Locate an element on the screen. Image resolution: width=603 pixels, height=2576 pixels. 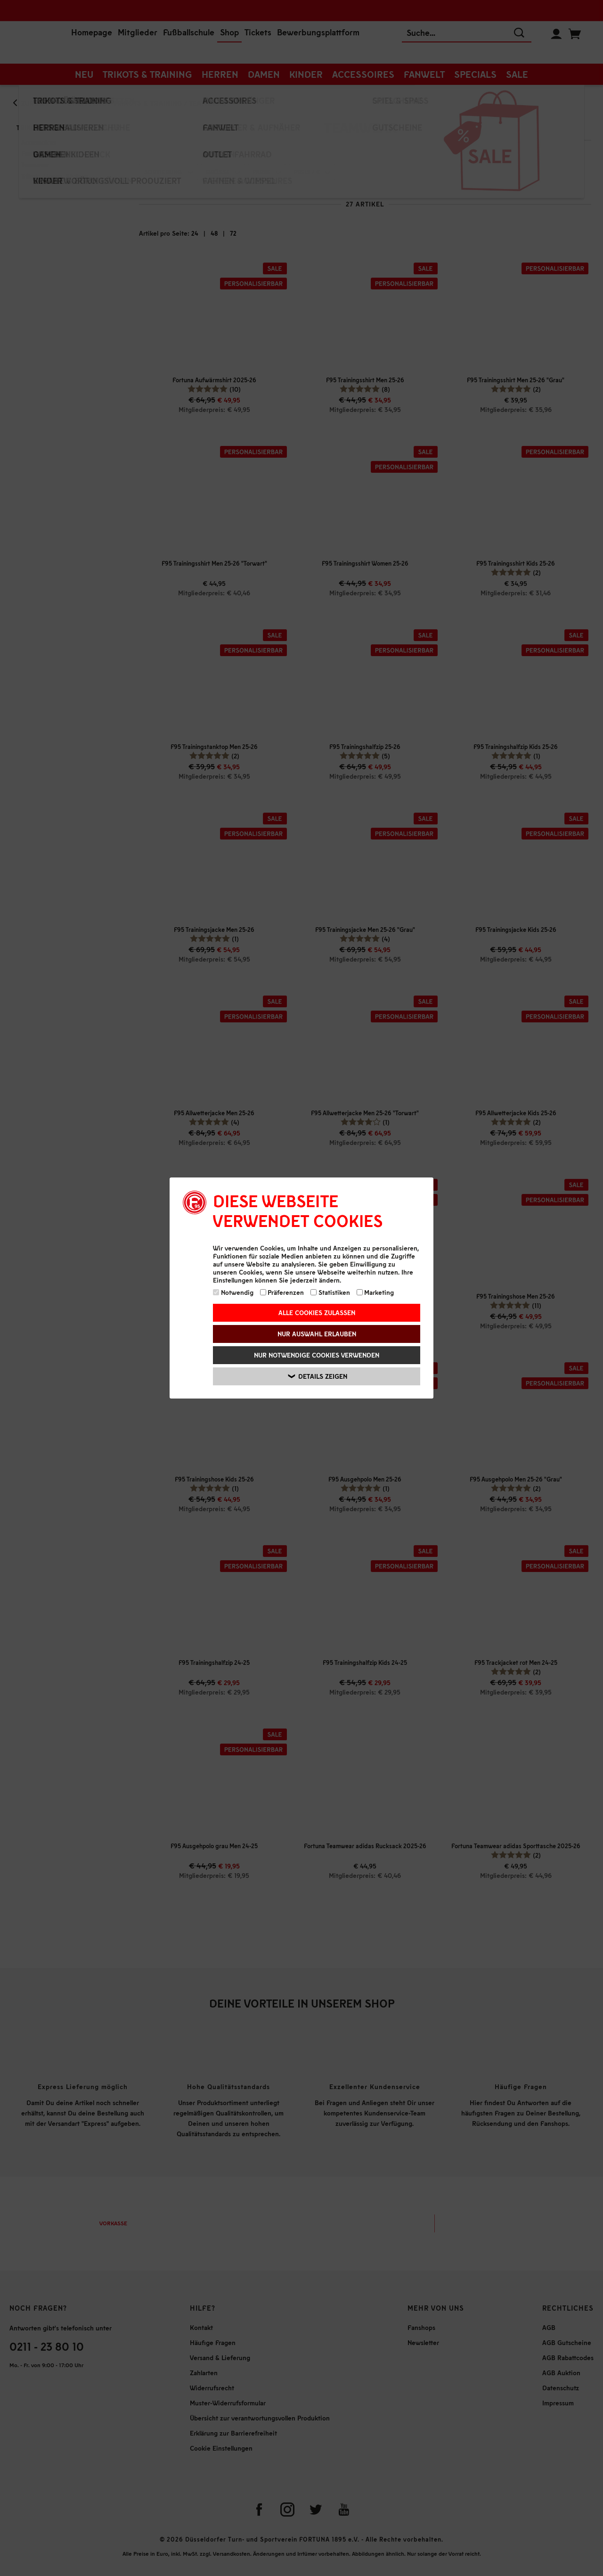
Präferenzen is located at coordinates (282, 1292).